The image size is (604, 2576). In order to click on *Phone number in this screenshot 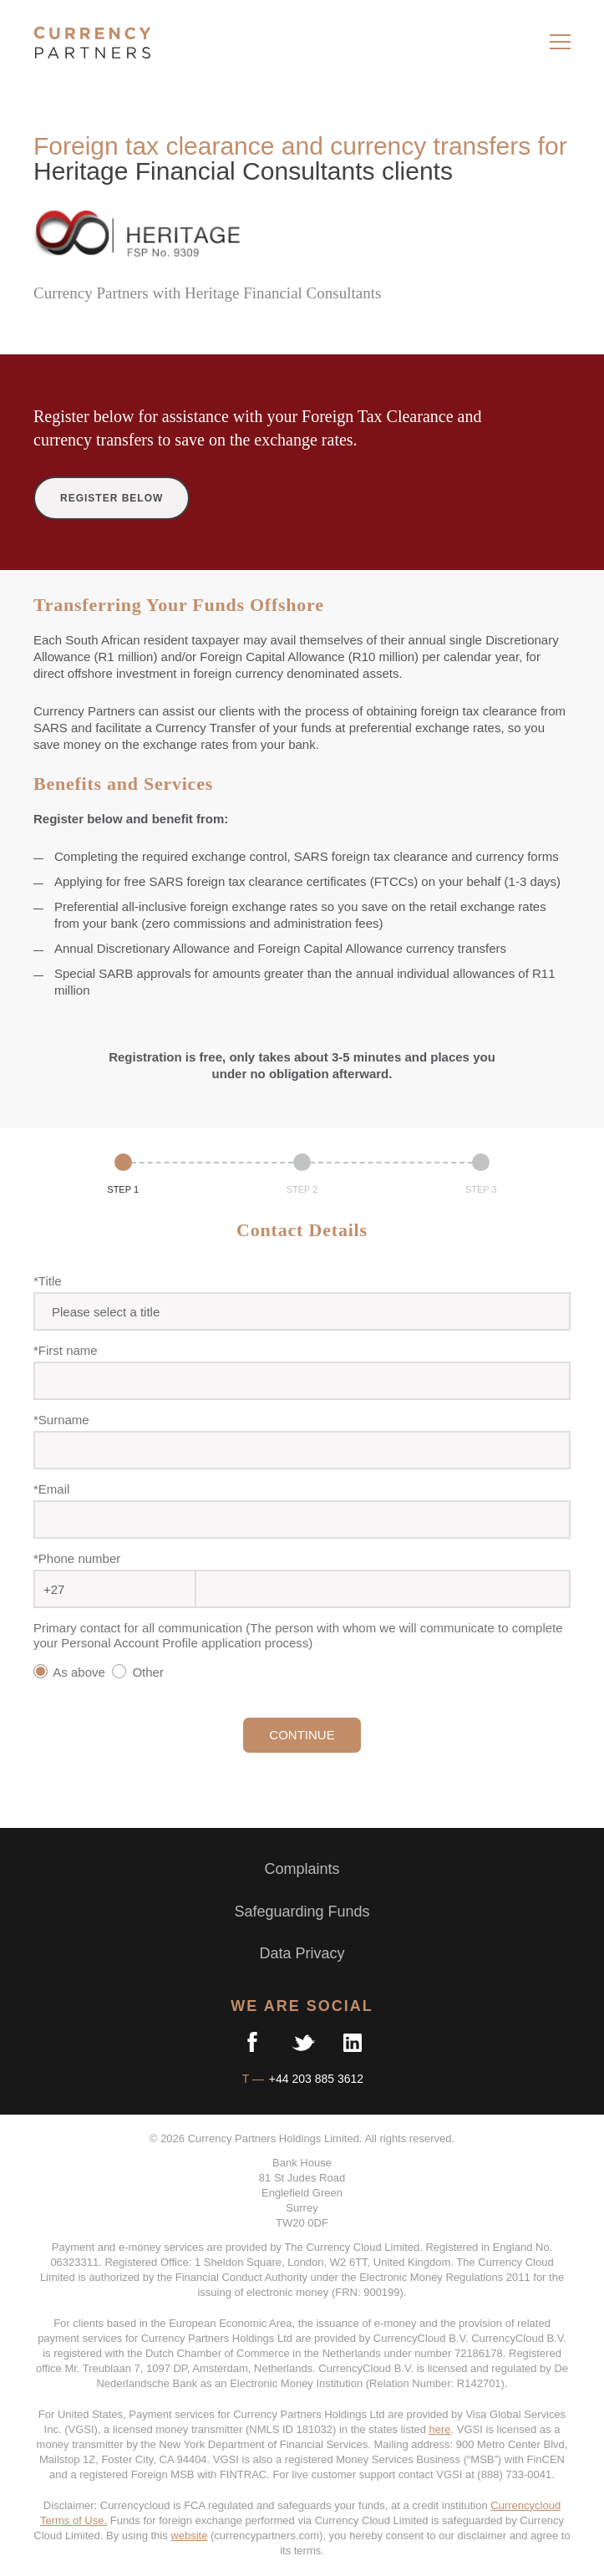, I will do `click(76, 1558)`.